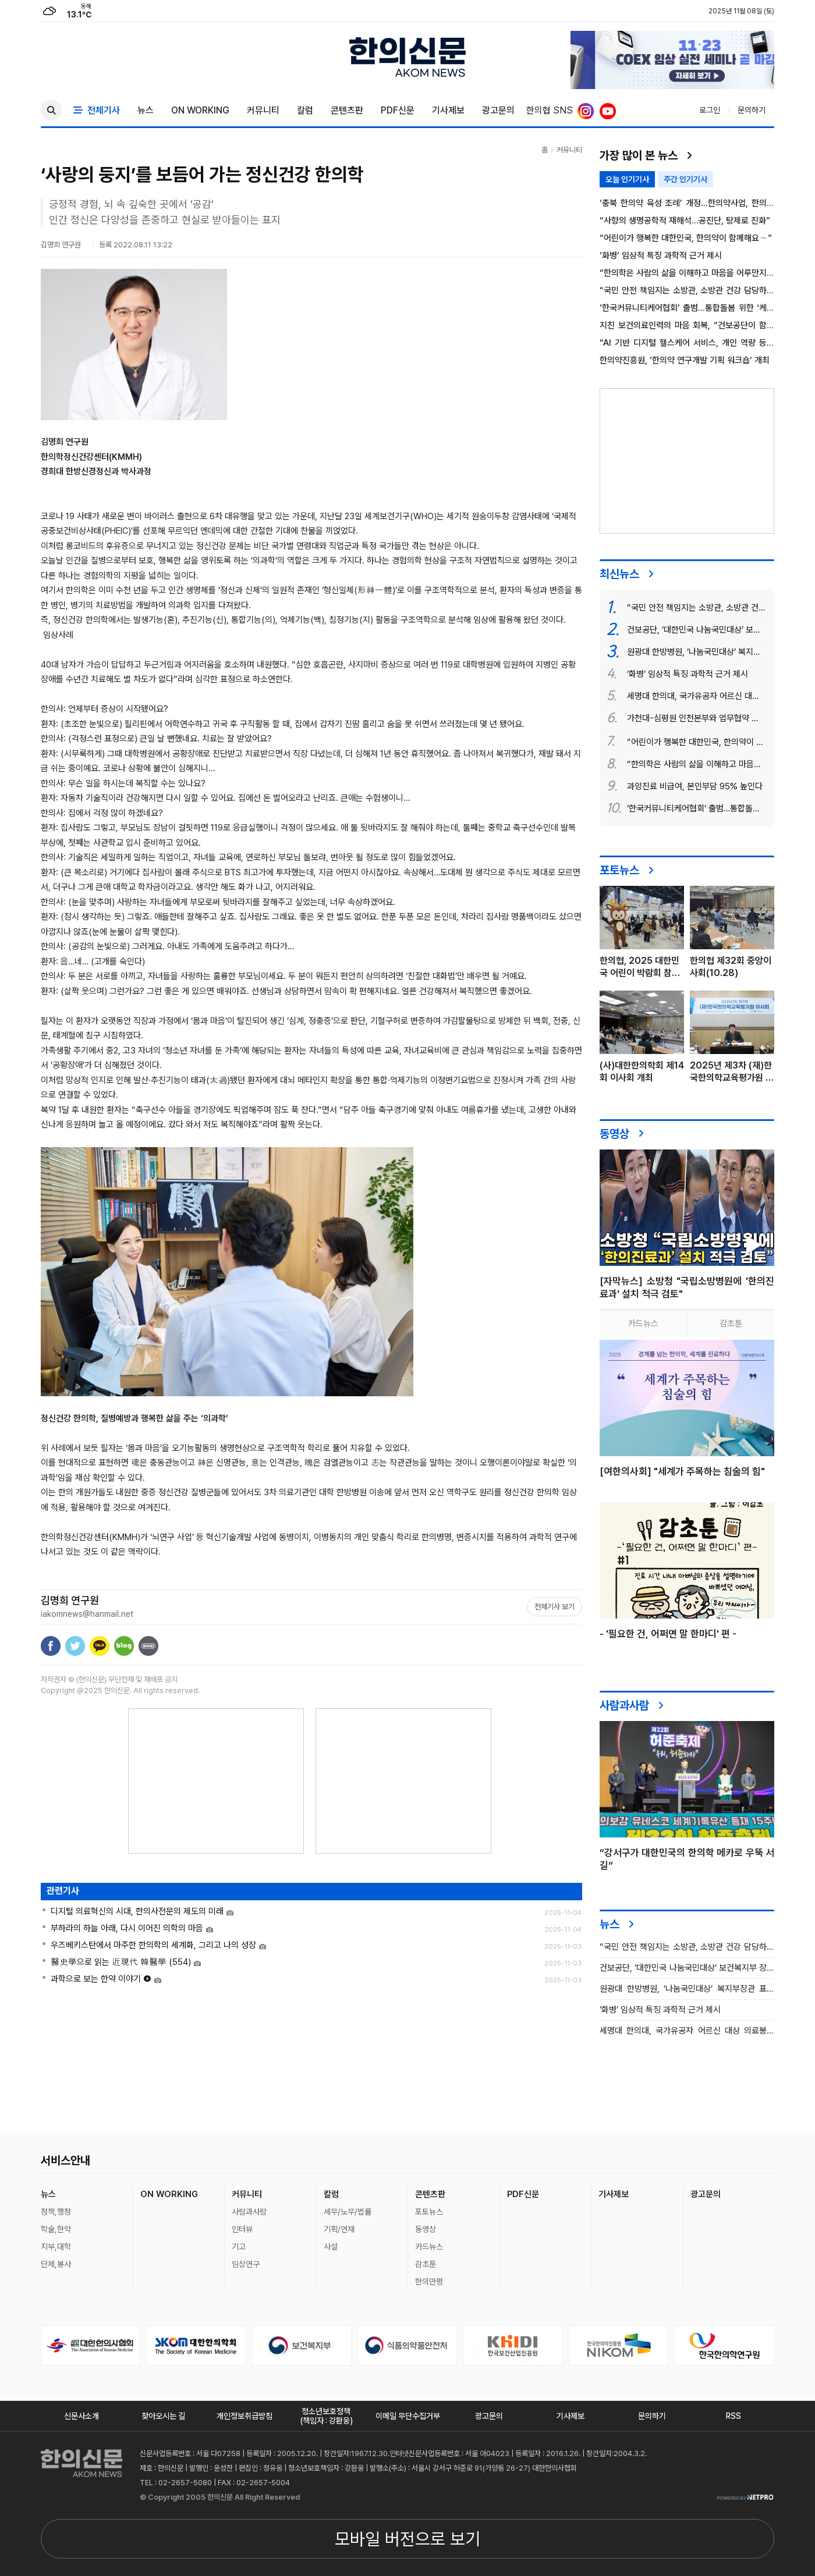 The width and height of the screenshot is (815, 2576). What do you see at coordinates (75, 1646) in the screenshot?
I see `트위터` at bounding box center [75, 1646].